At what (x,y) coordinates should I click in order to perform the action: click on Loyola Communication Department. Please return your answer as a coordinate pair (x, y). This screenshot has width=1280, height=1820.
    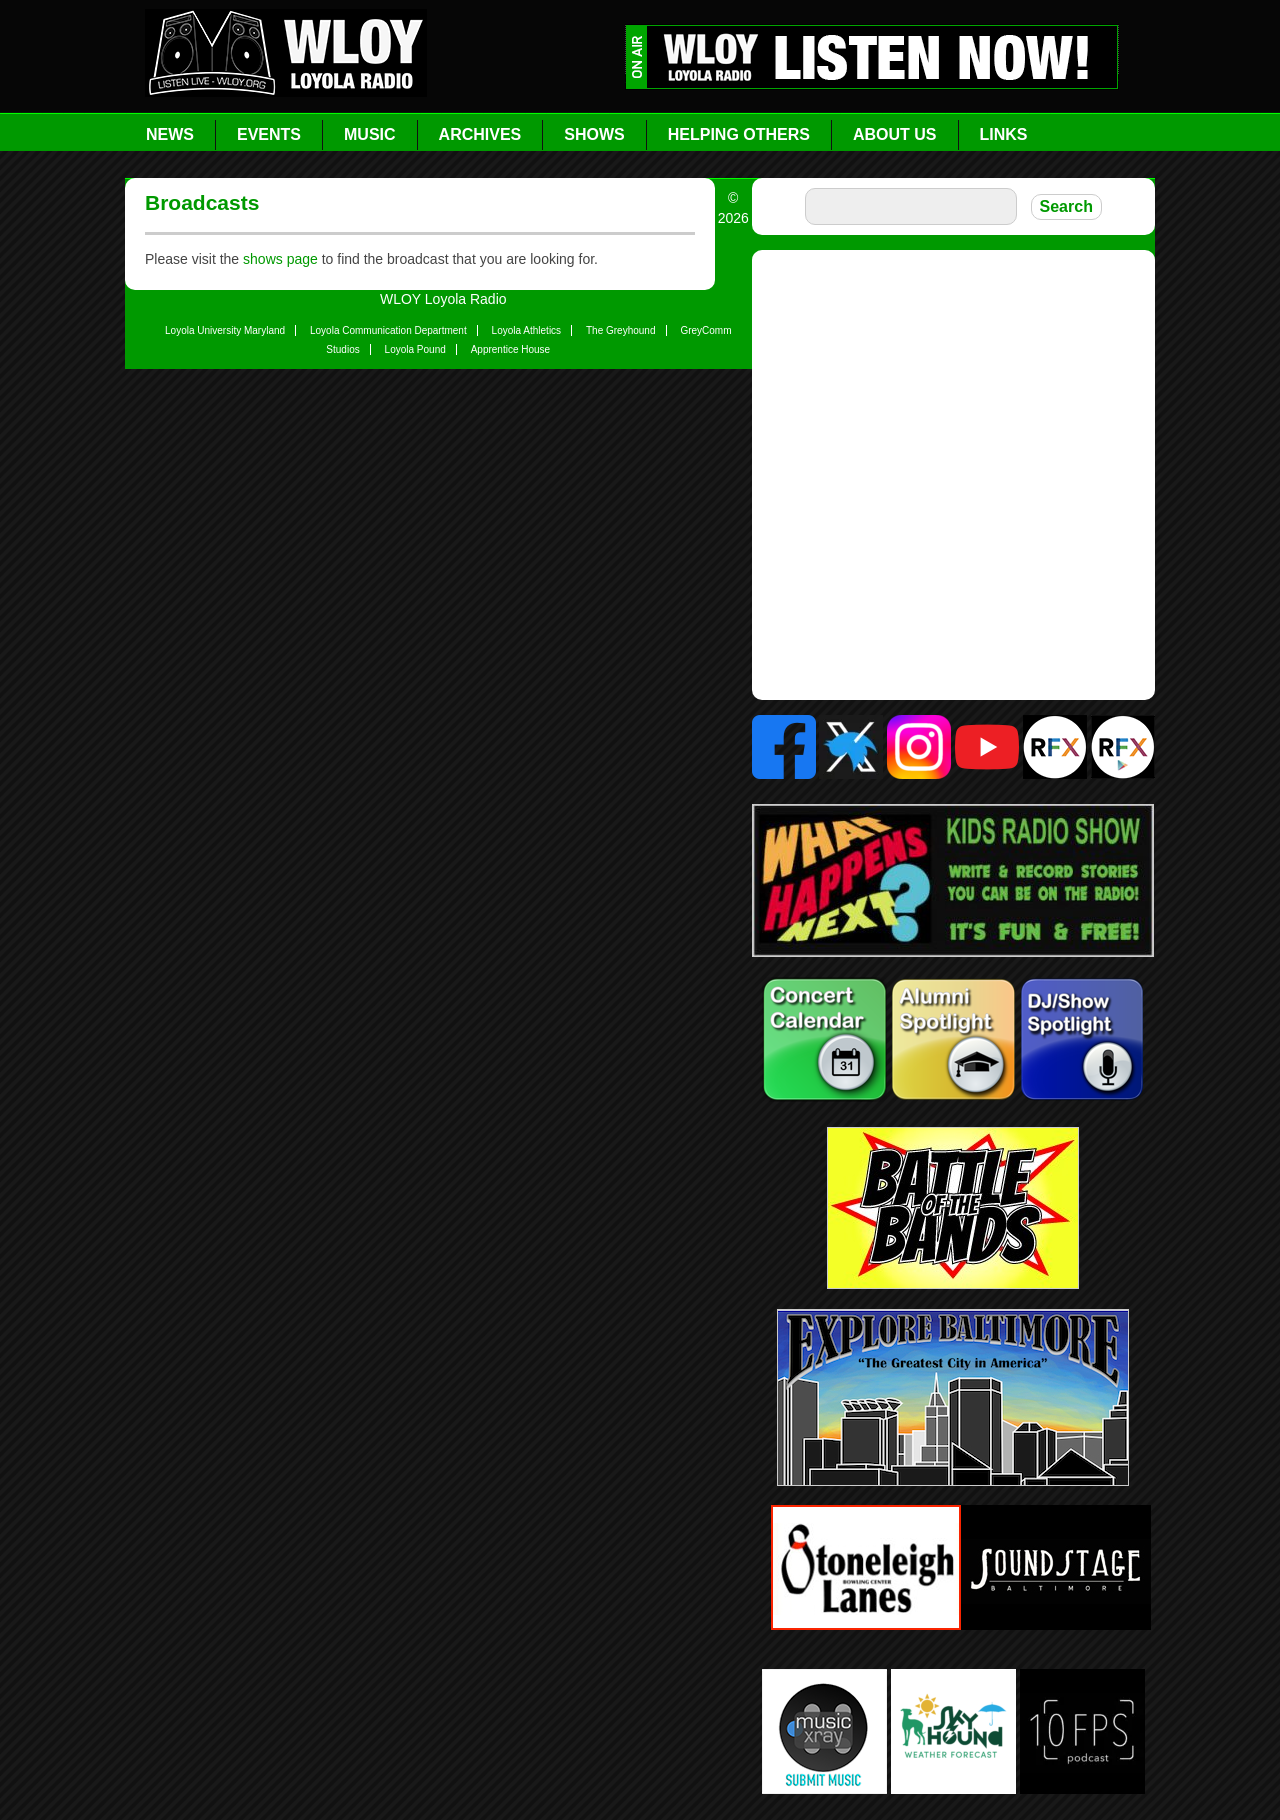
    Looking at the image, I should click on (388, 330).